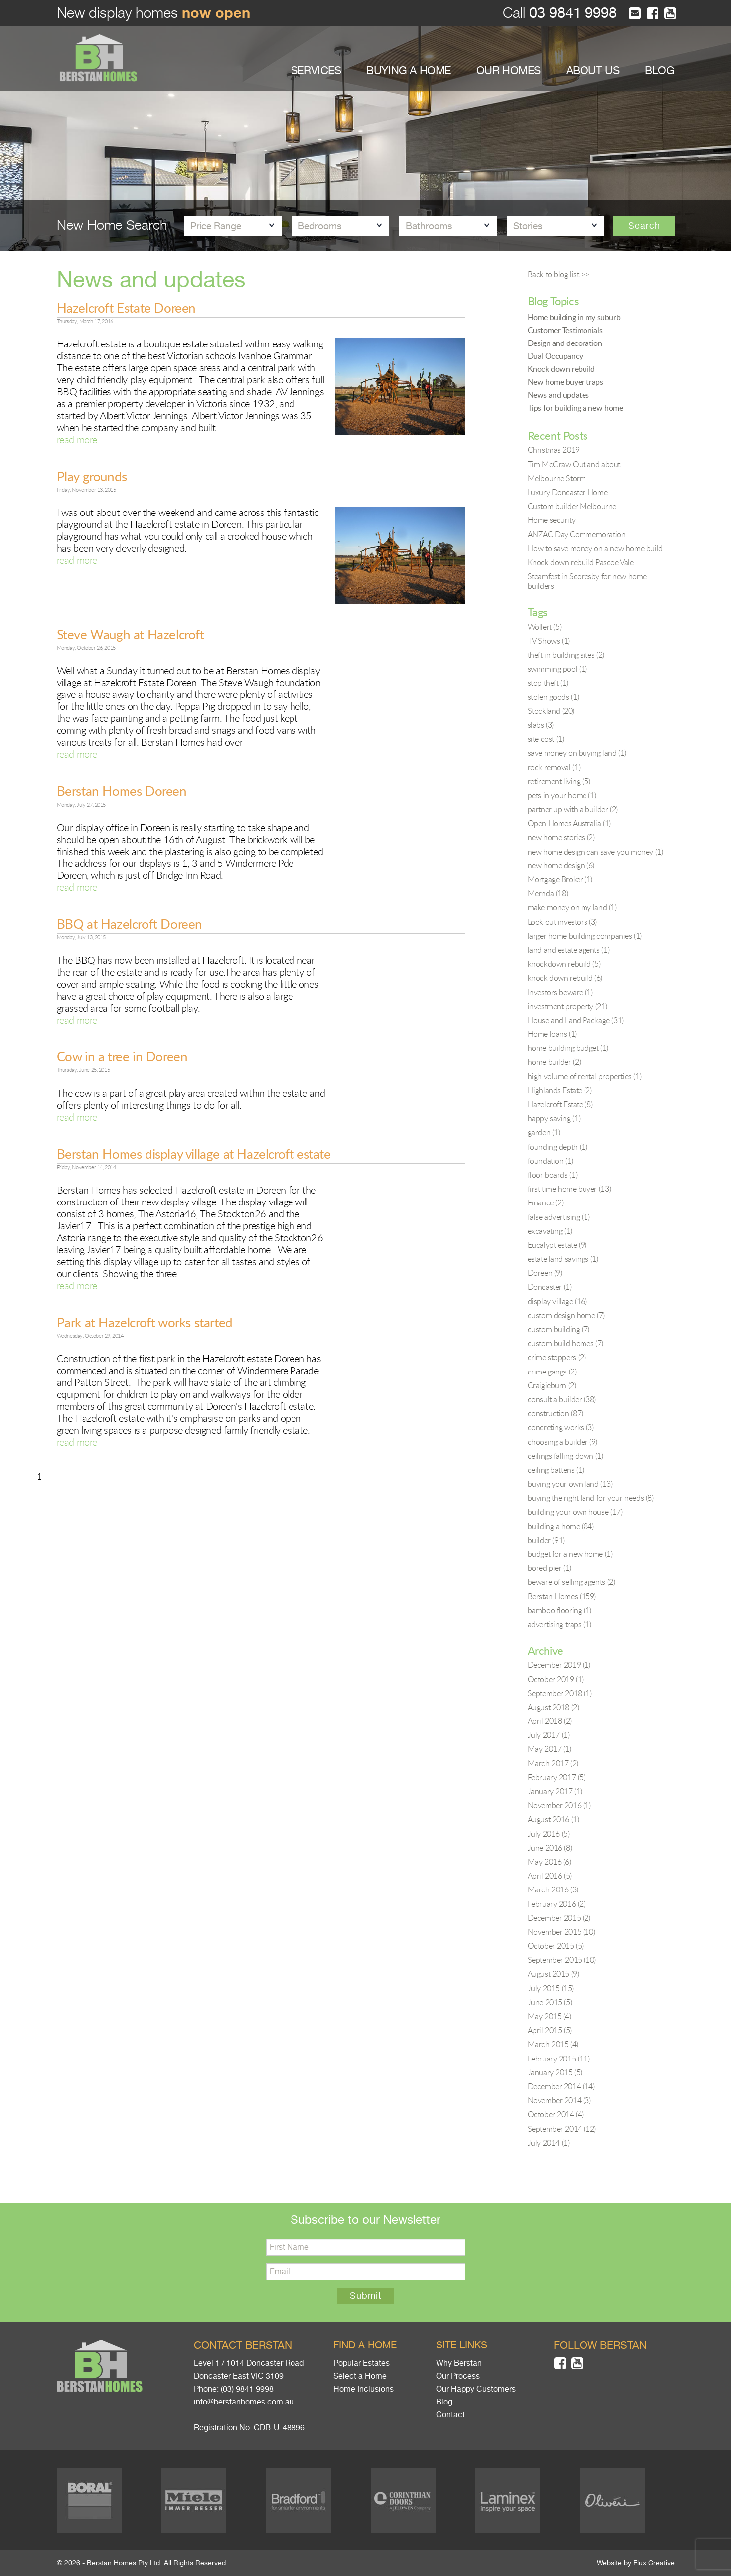  What do you see at coordinates (552, 1385) in the screenshot?
I see `Craigieburn` at bounding box center [552, 1385].